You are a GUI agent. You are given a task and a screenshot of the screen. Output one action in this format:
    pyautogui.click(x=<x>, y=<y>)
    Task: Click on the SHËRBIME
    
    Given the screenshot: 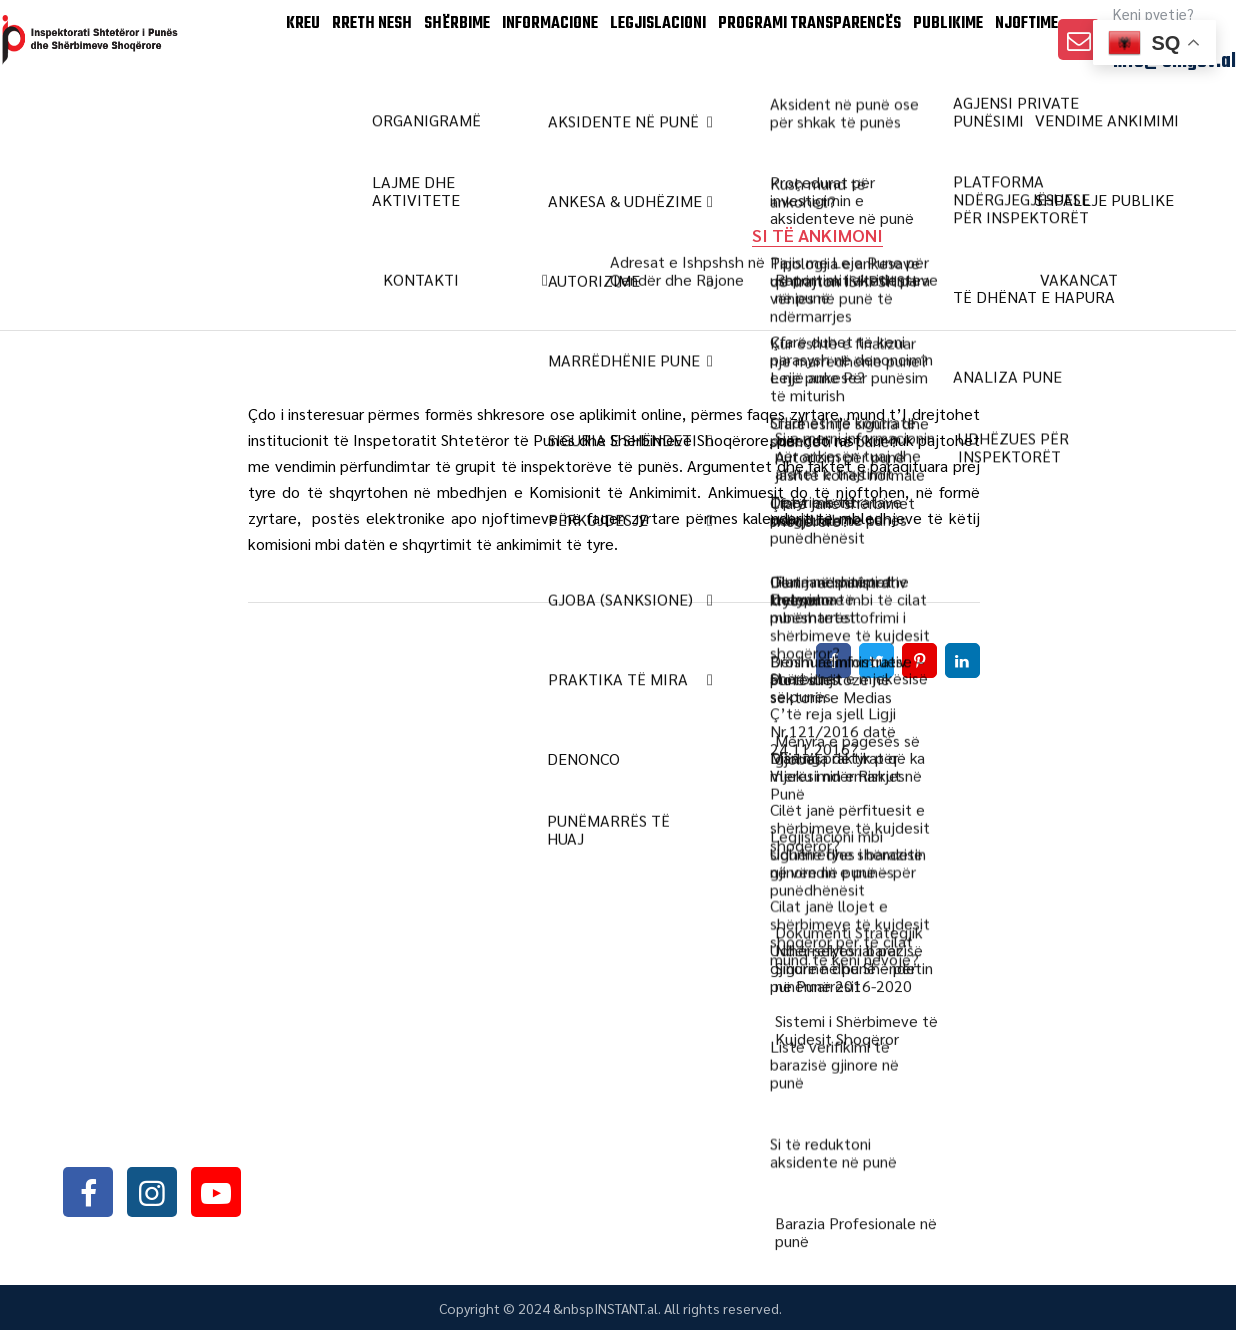 What is the action you would take?
    pyautogui.click(x=380, y=119)
    